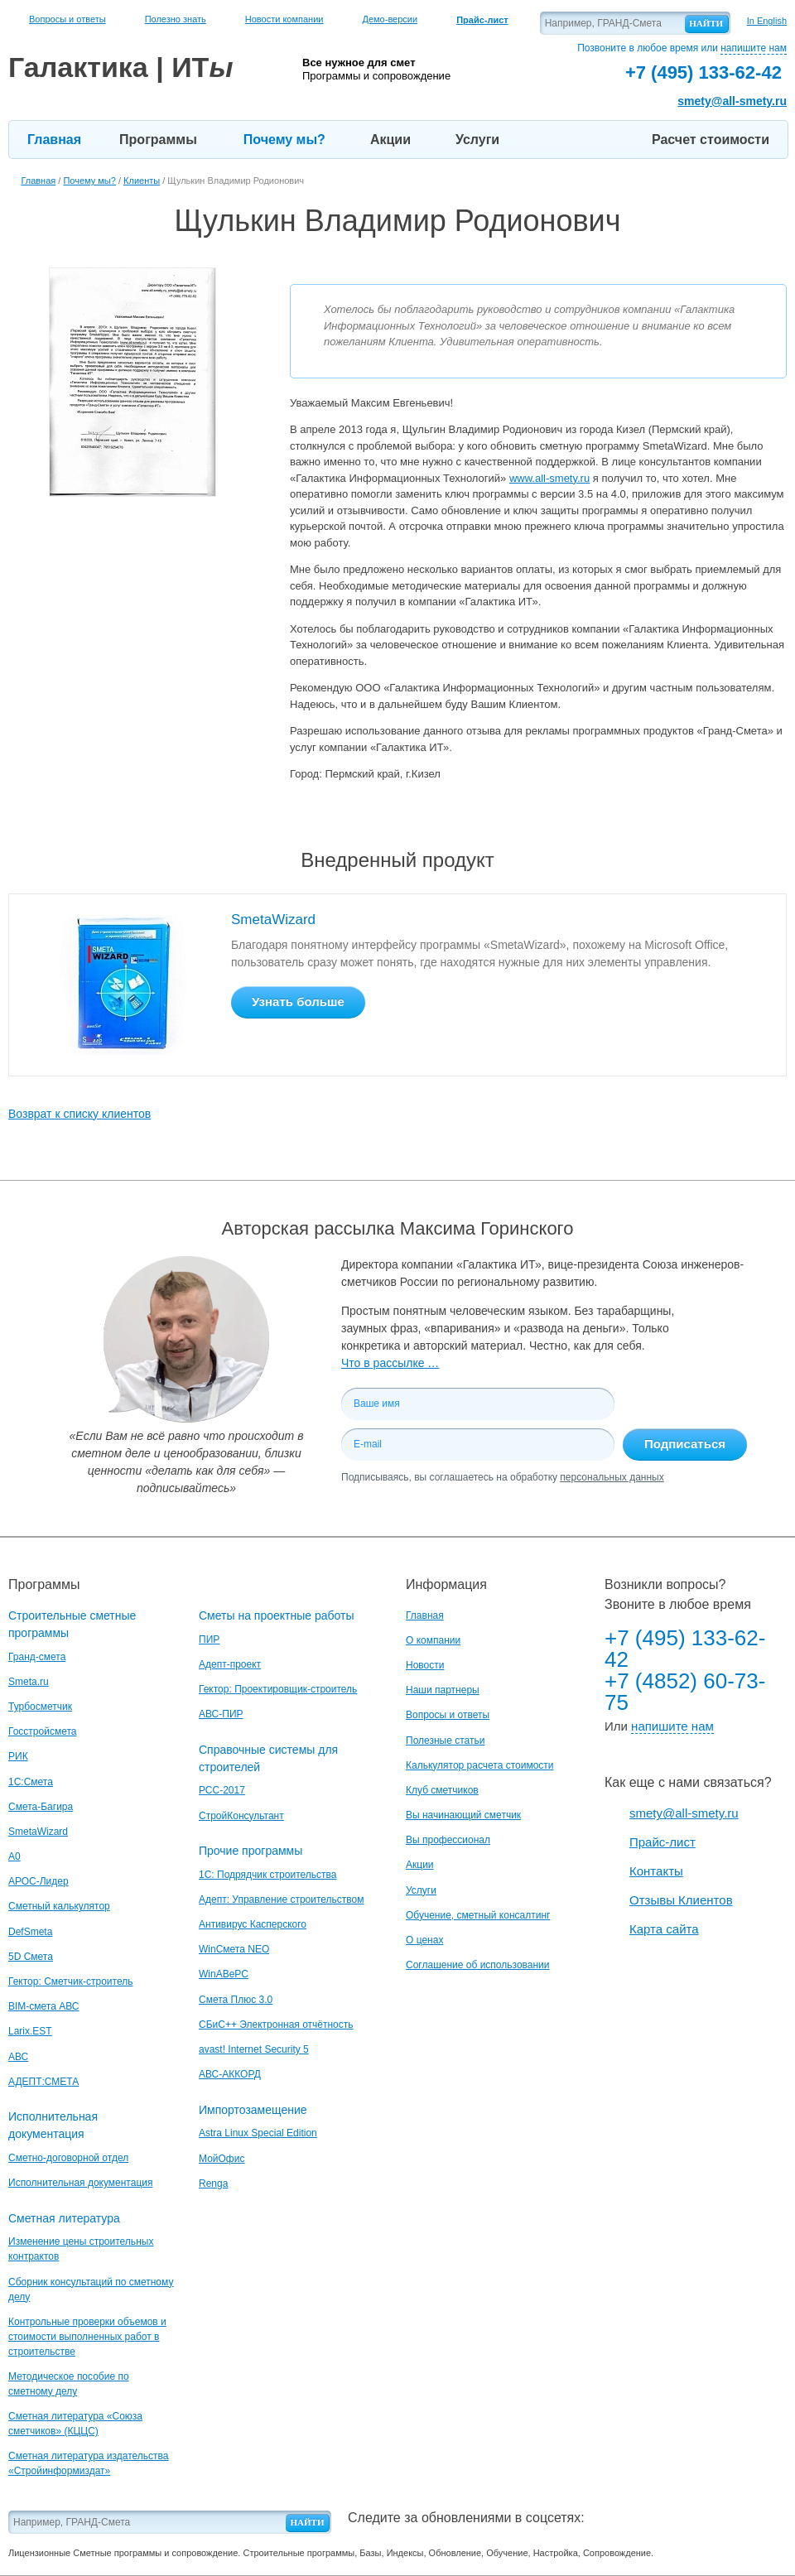 This screenshot has width=795, height=2576. What do you see at coordinates (44, 2006) in the screenshot?
I see `BIM-смета АВС` at bounding box center [44, 2006].